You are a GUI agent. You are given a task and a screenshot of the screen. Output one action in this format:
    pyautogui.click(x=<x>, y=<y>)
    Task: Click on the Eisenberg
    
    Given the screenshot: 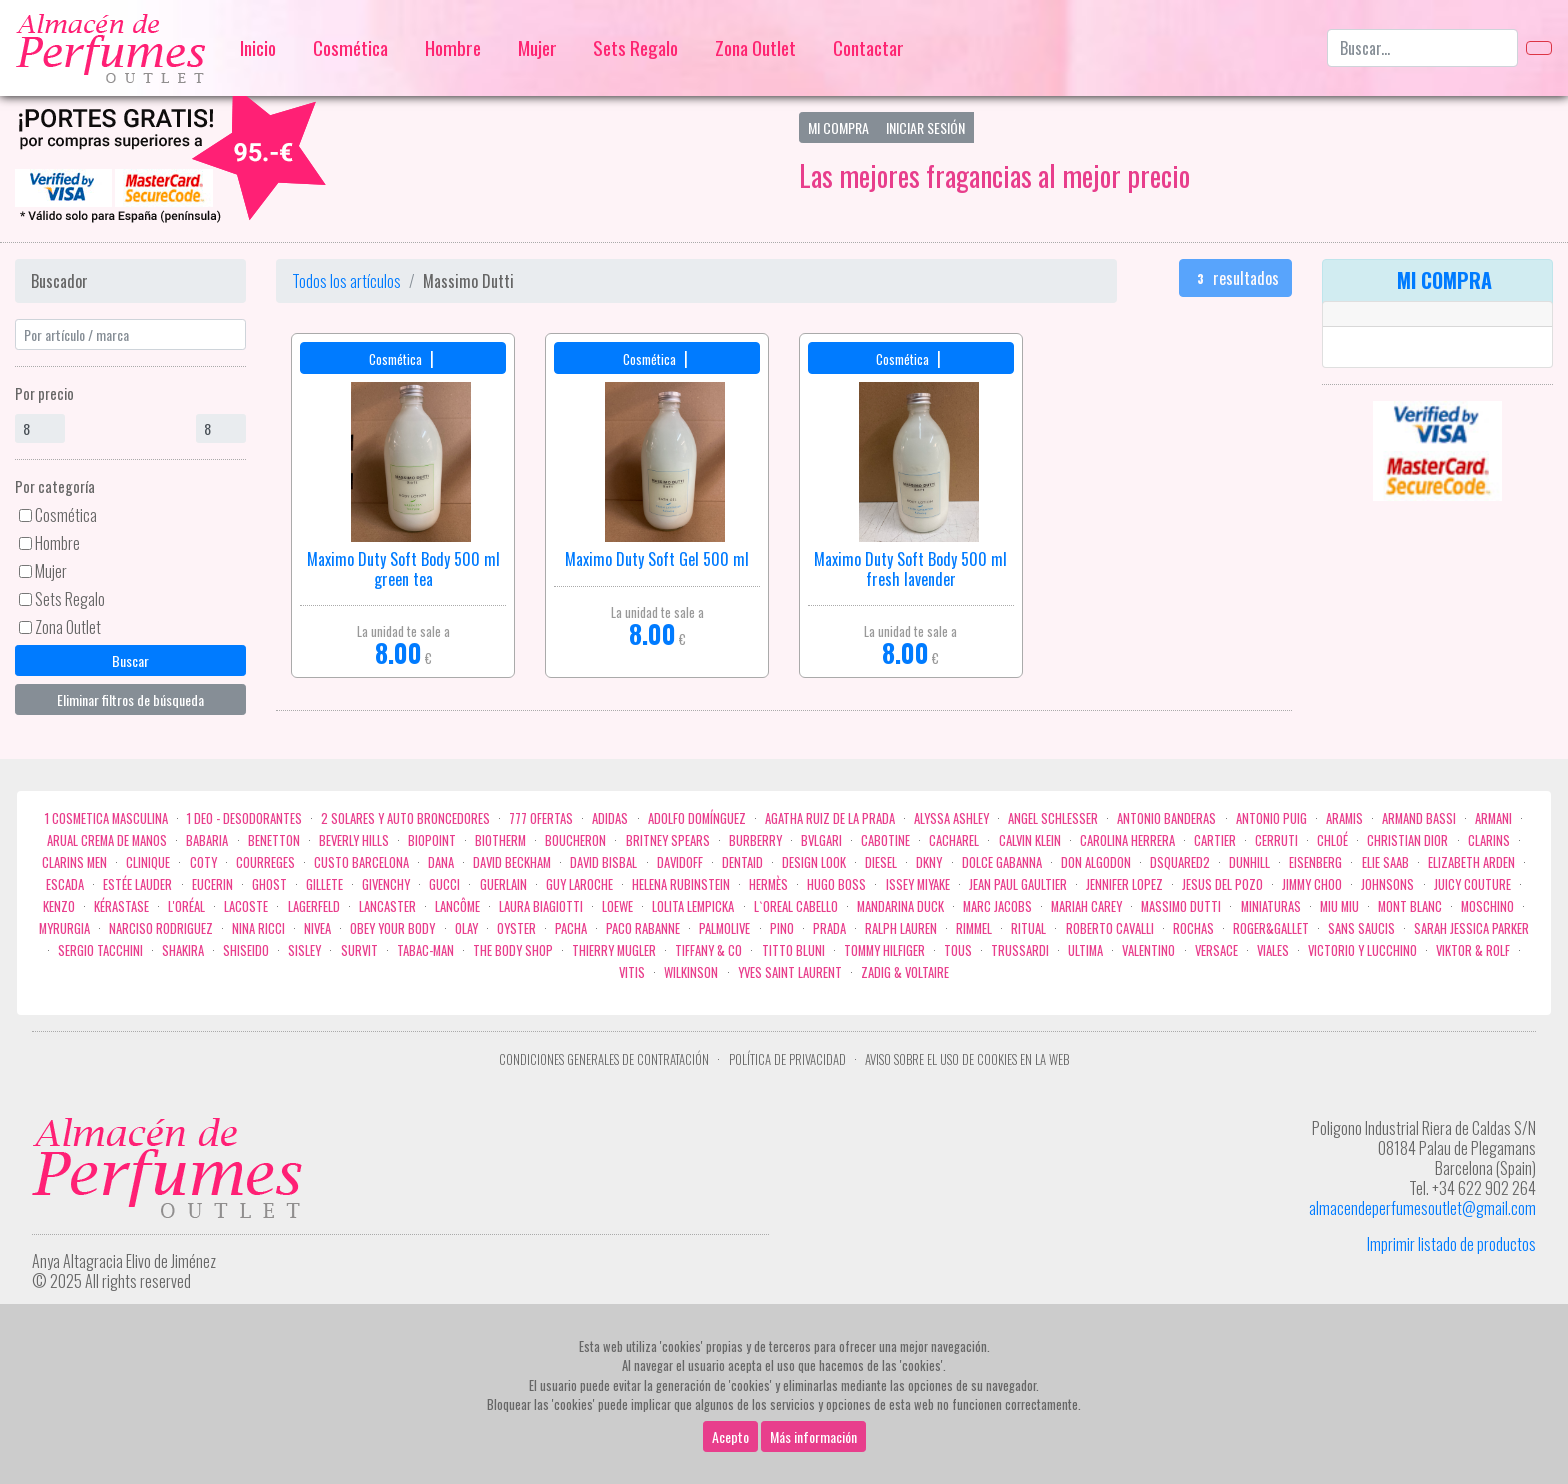 What is the action you would take?
    pyautogui.click(x=1315, y=862)
    